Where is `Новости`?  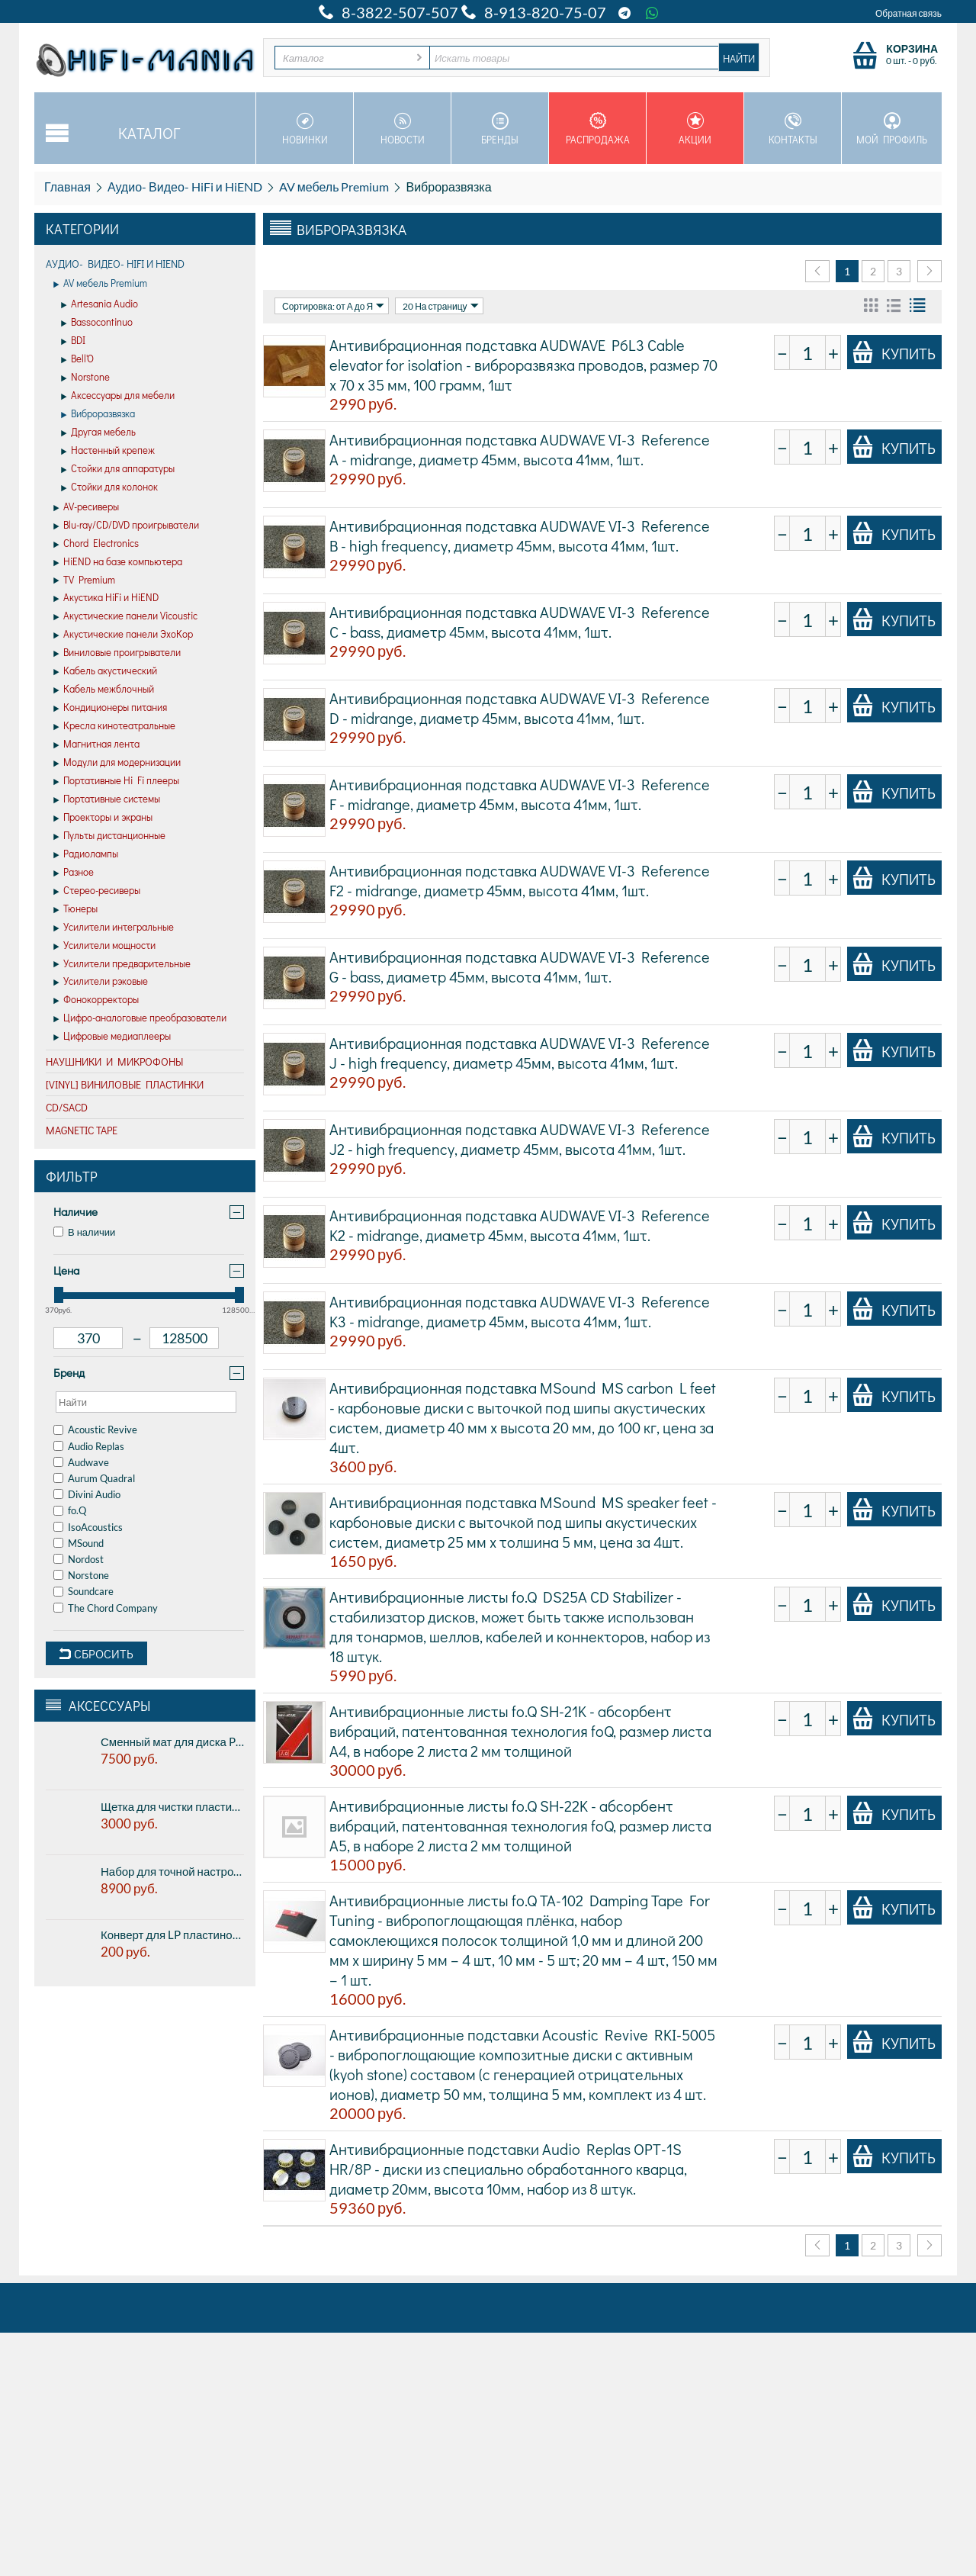
Новости is located at coordinates (402, 129).